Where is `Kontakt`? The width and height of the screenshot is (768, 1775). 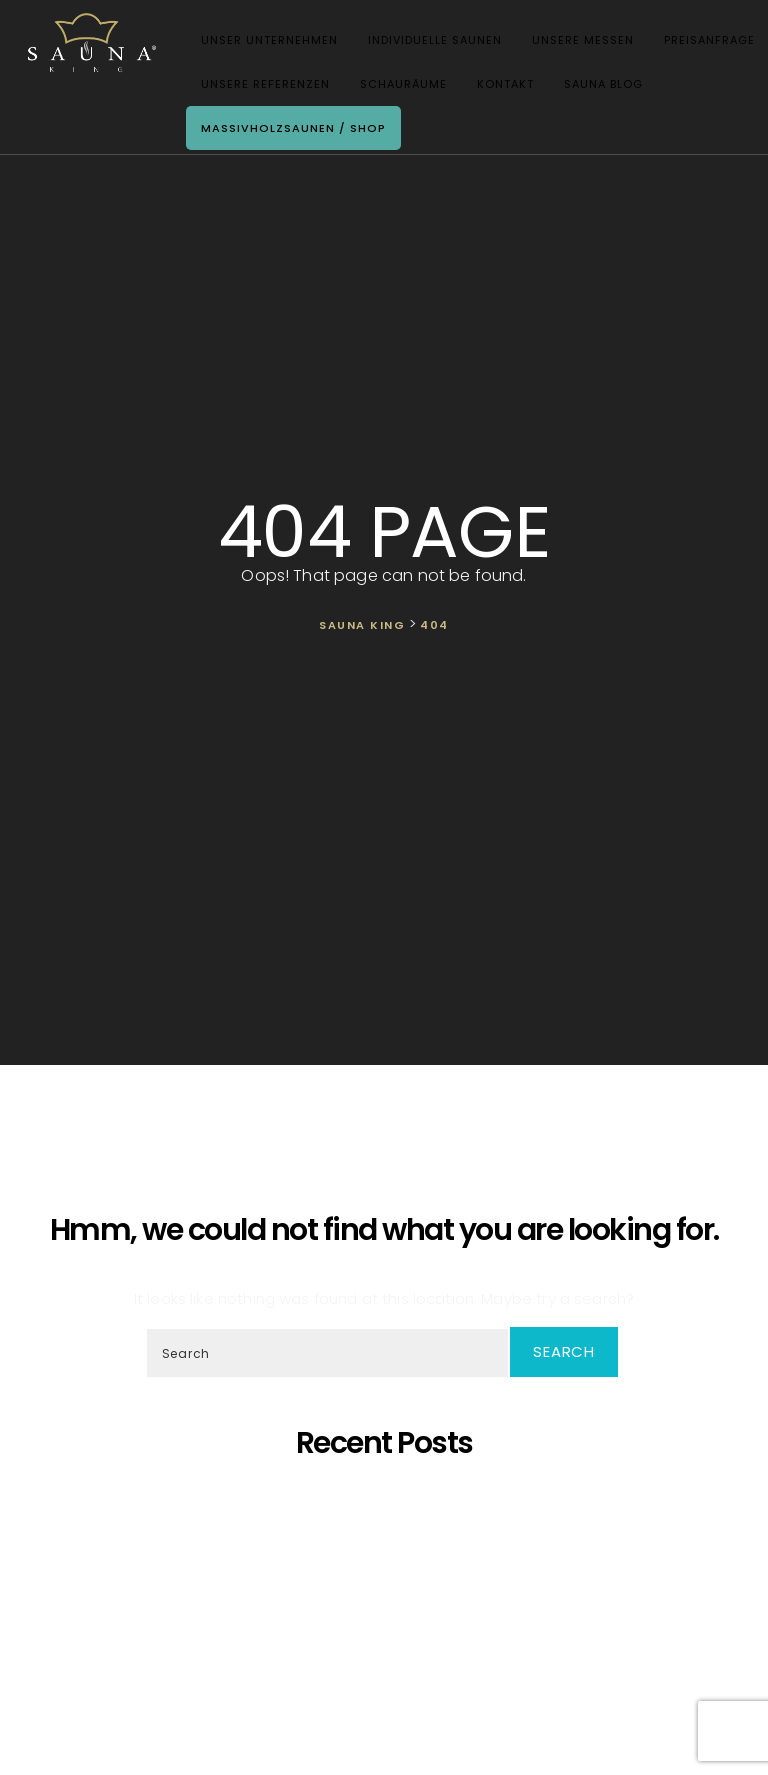 Kontakt is located at coordinates (499, 86).